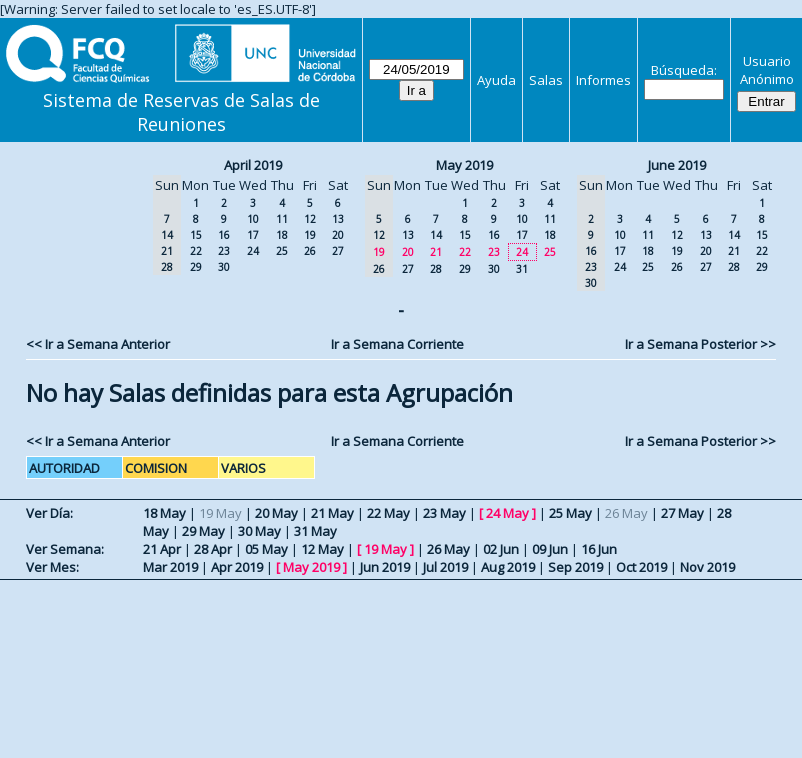 Image resolution: width=802 pixels, height=758 pixels. What do you see at coordinates (397, 344) in the screenshot?
I see `Ir a Semana Corriente` at bounding box center [397, 344].